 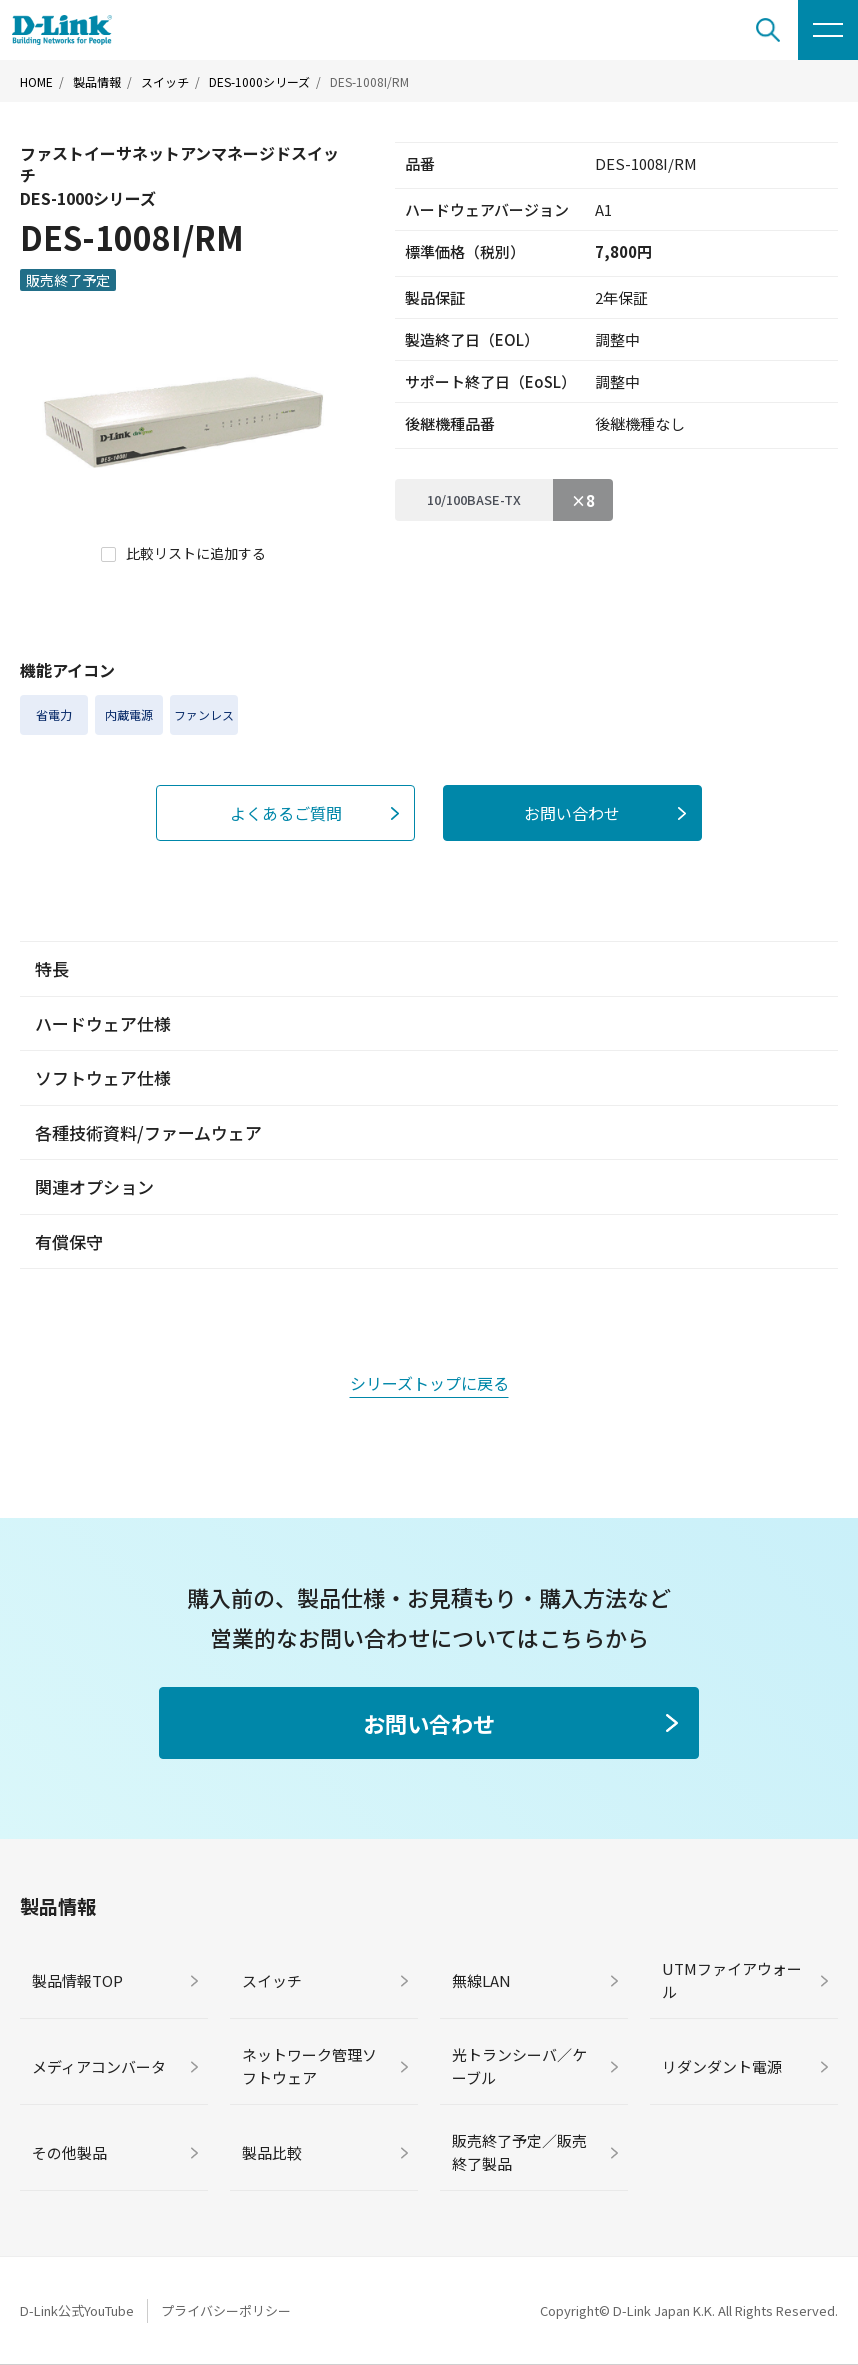 I want to click on 関連オプション, so click(x=94, y=1186).